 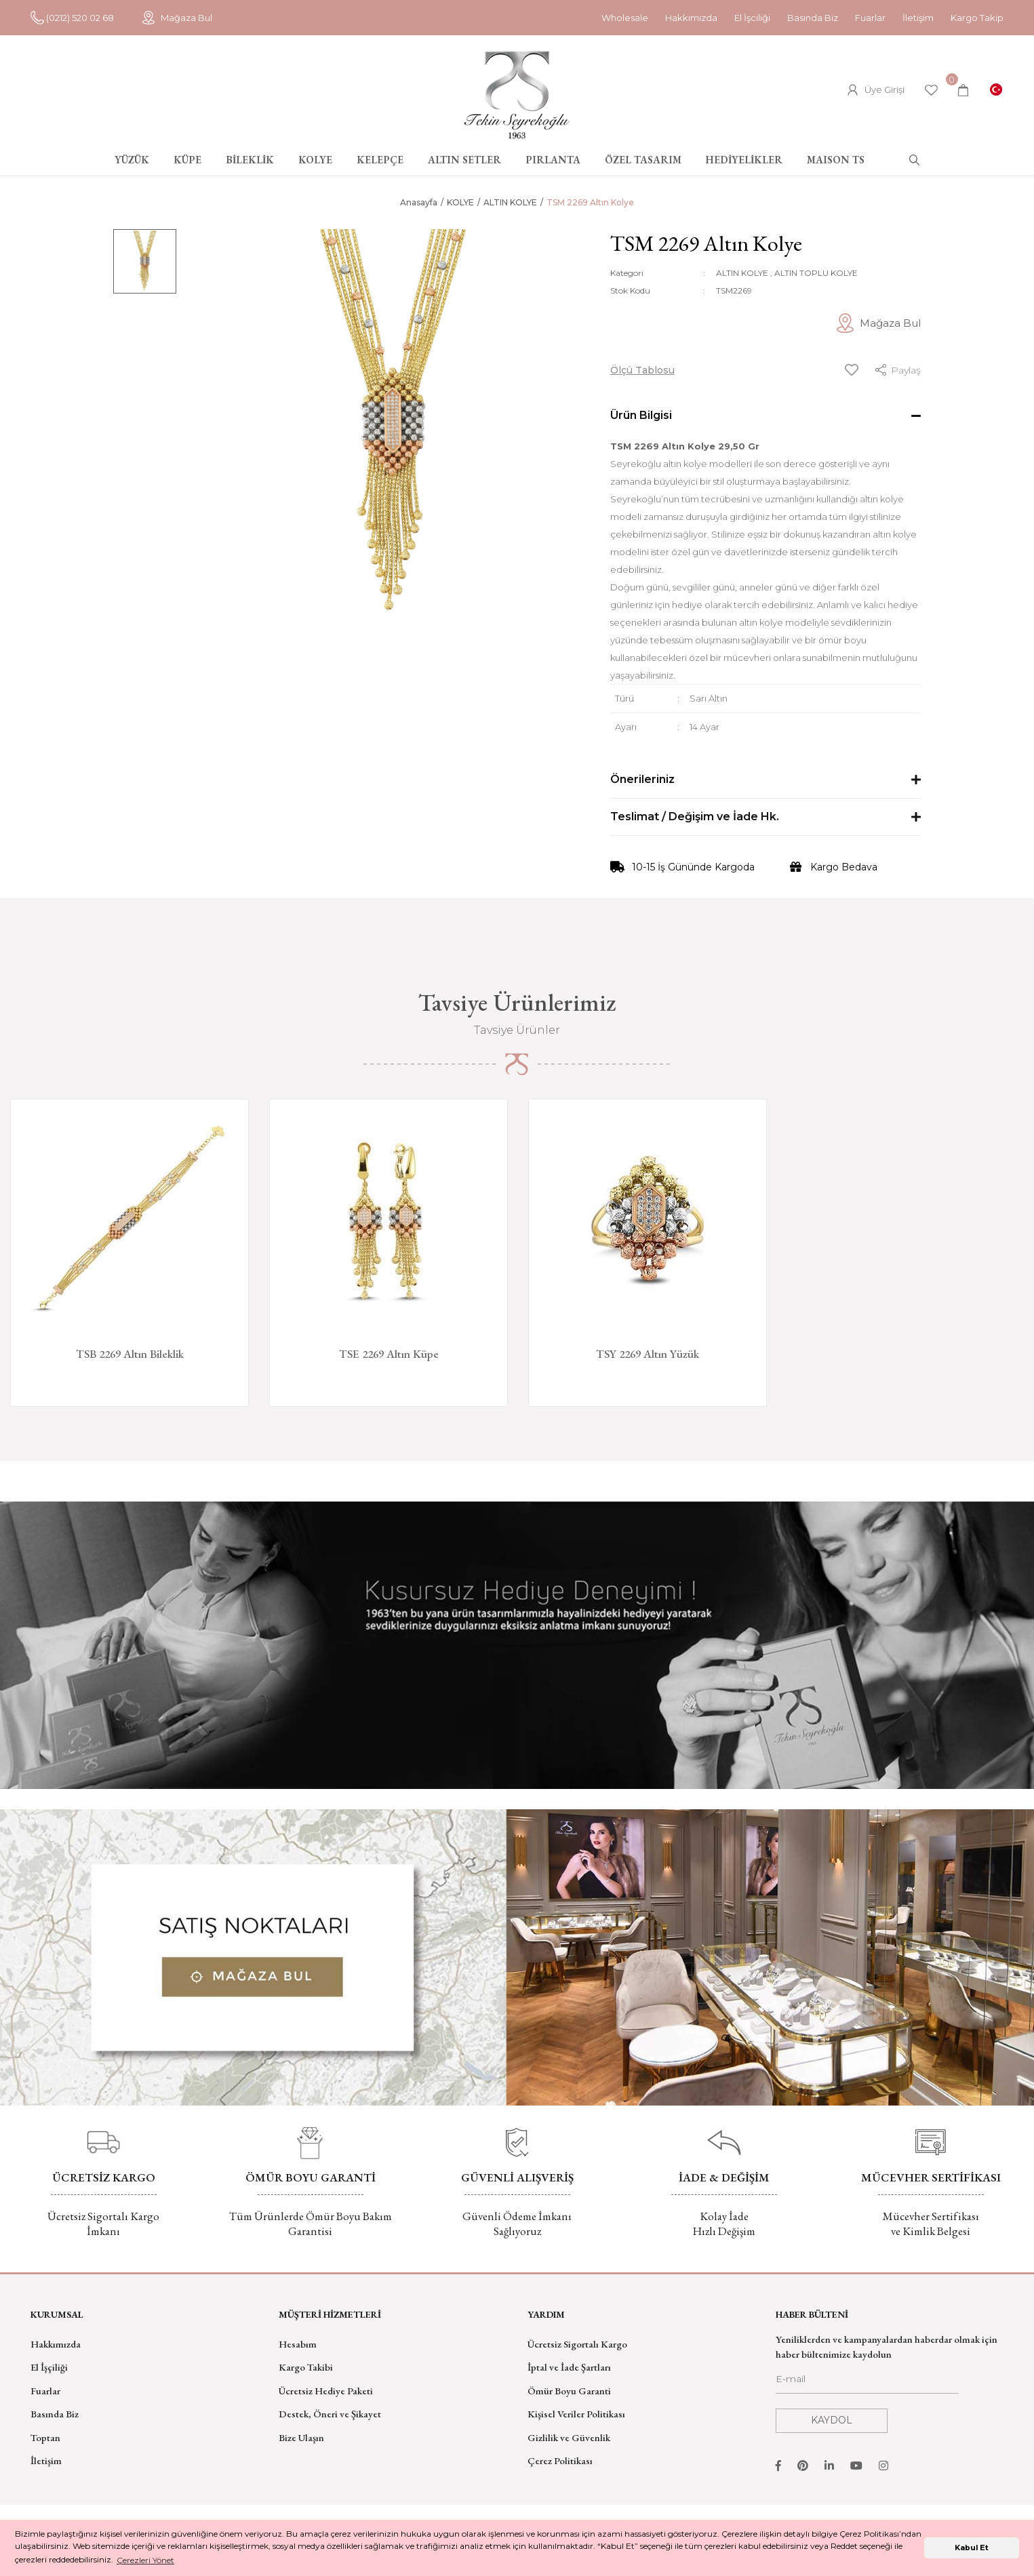 What do you see at coordinates (306, 2366) in the screenshot?
I see `Kargo Takibi` at bounding box center [306, 2366].